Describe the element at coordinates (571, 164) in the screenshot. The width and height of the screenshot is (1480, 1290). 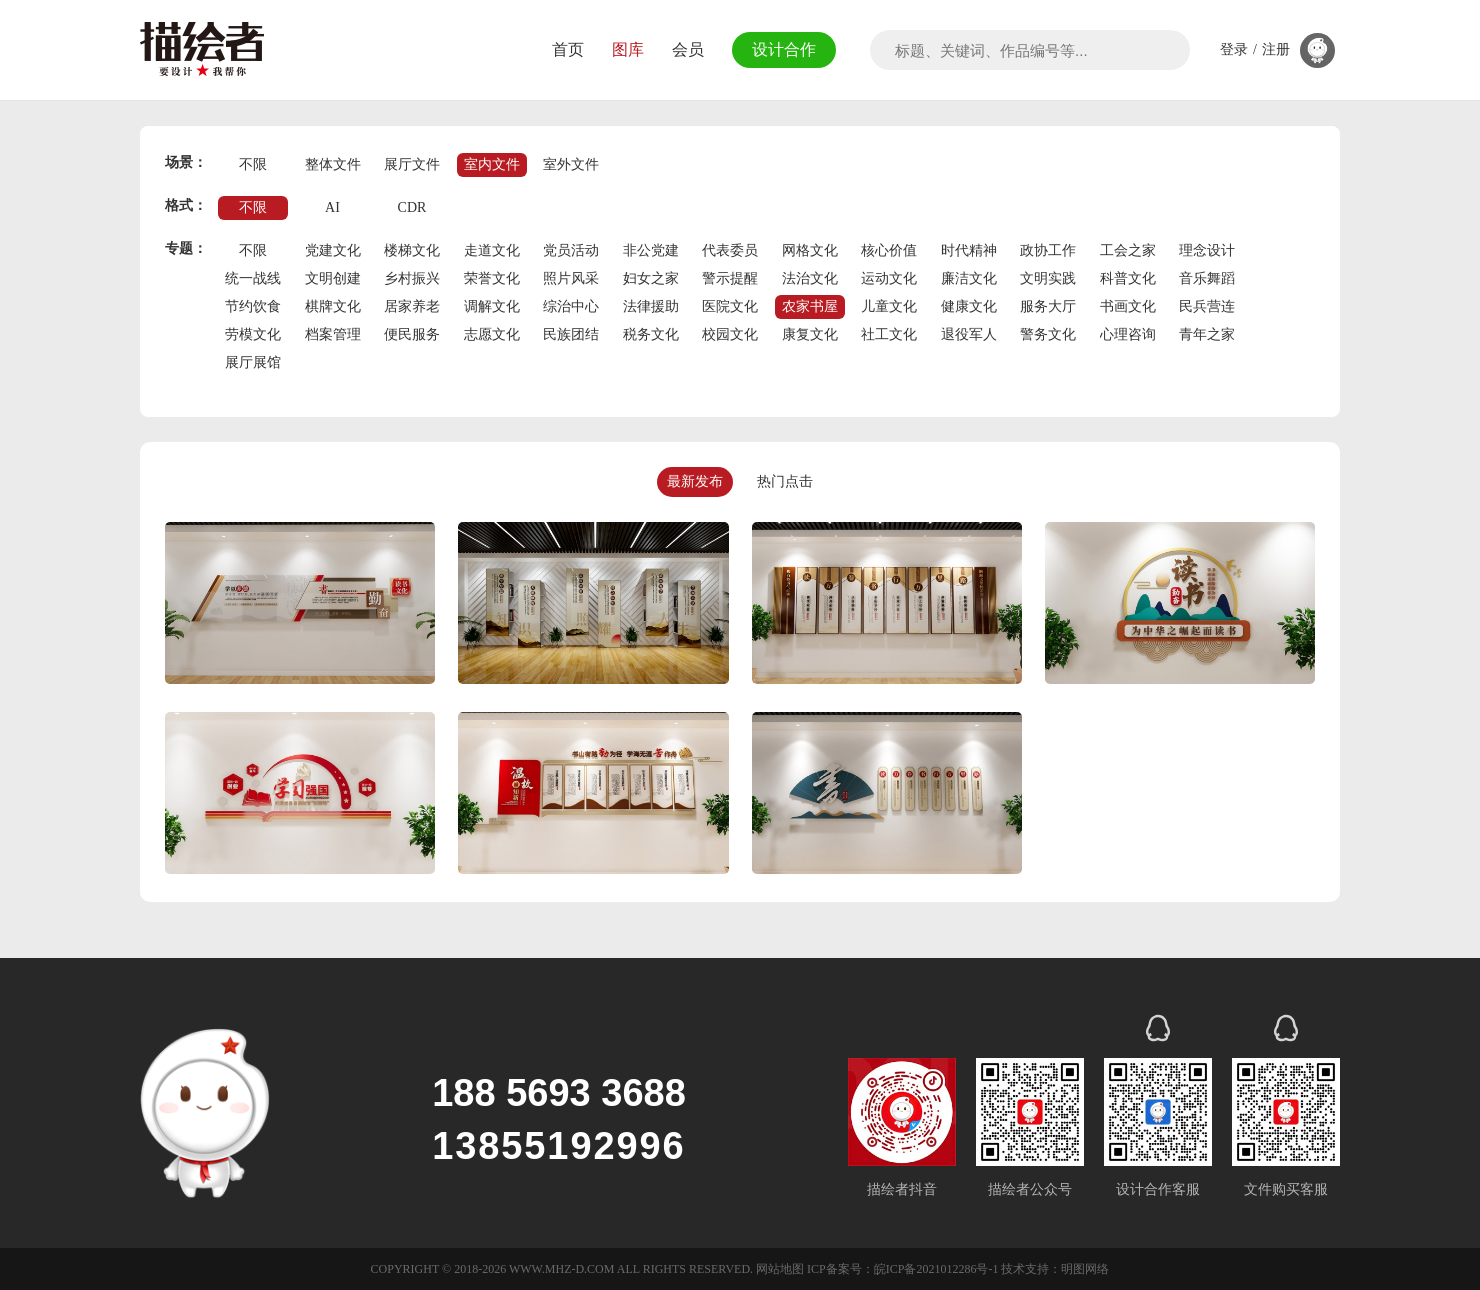
I see `室外文件` at that location.